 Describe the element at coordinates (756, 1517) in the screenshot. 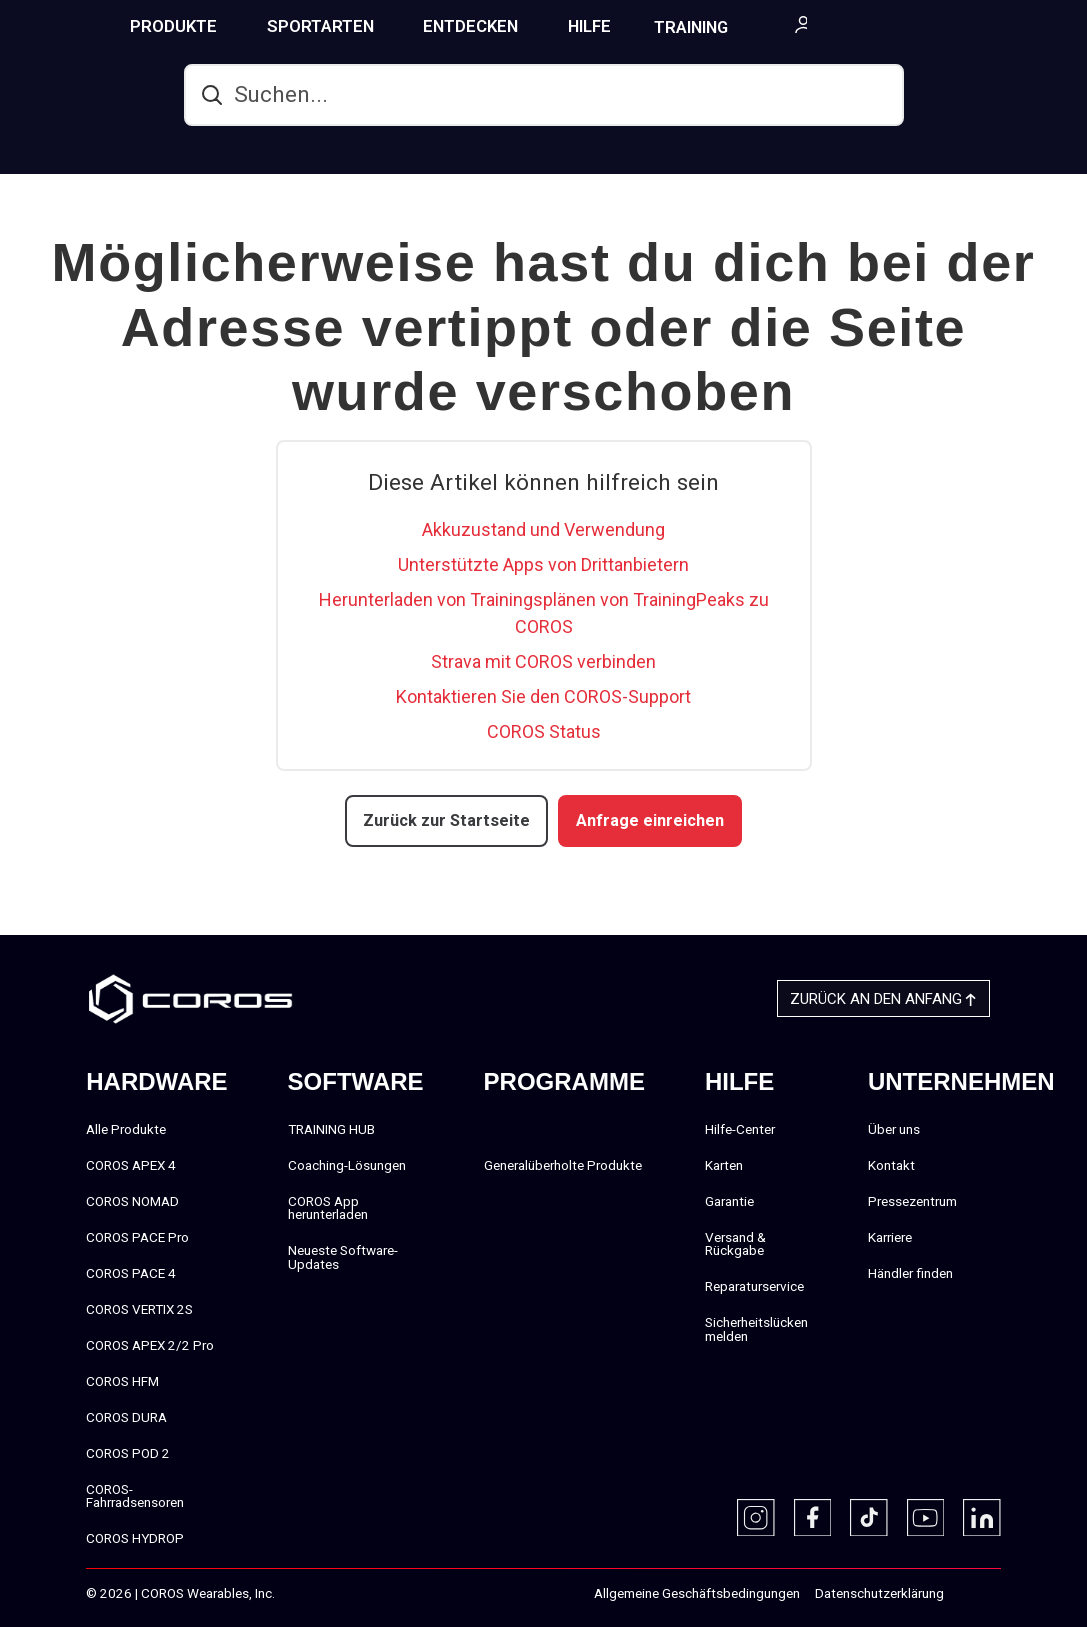

I see `[Instagram]` at that location.